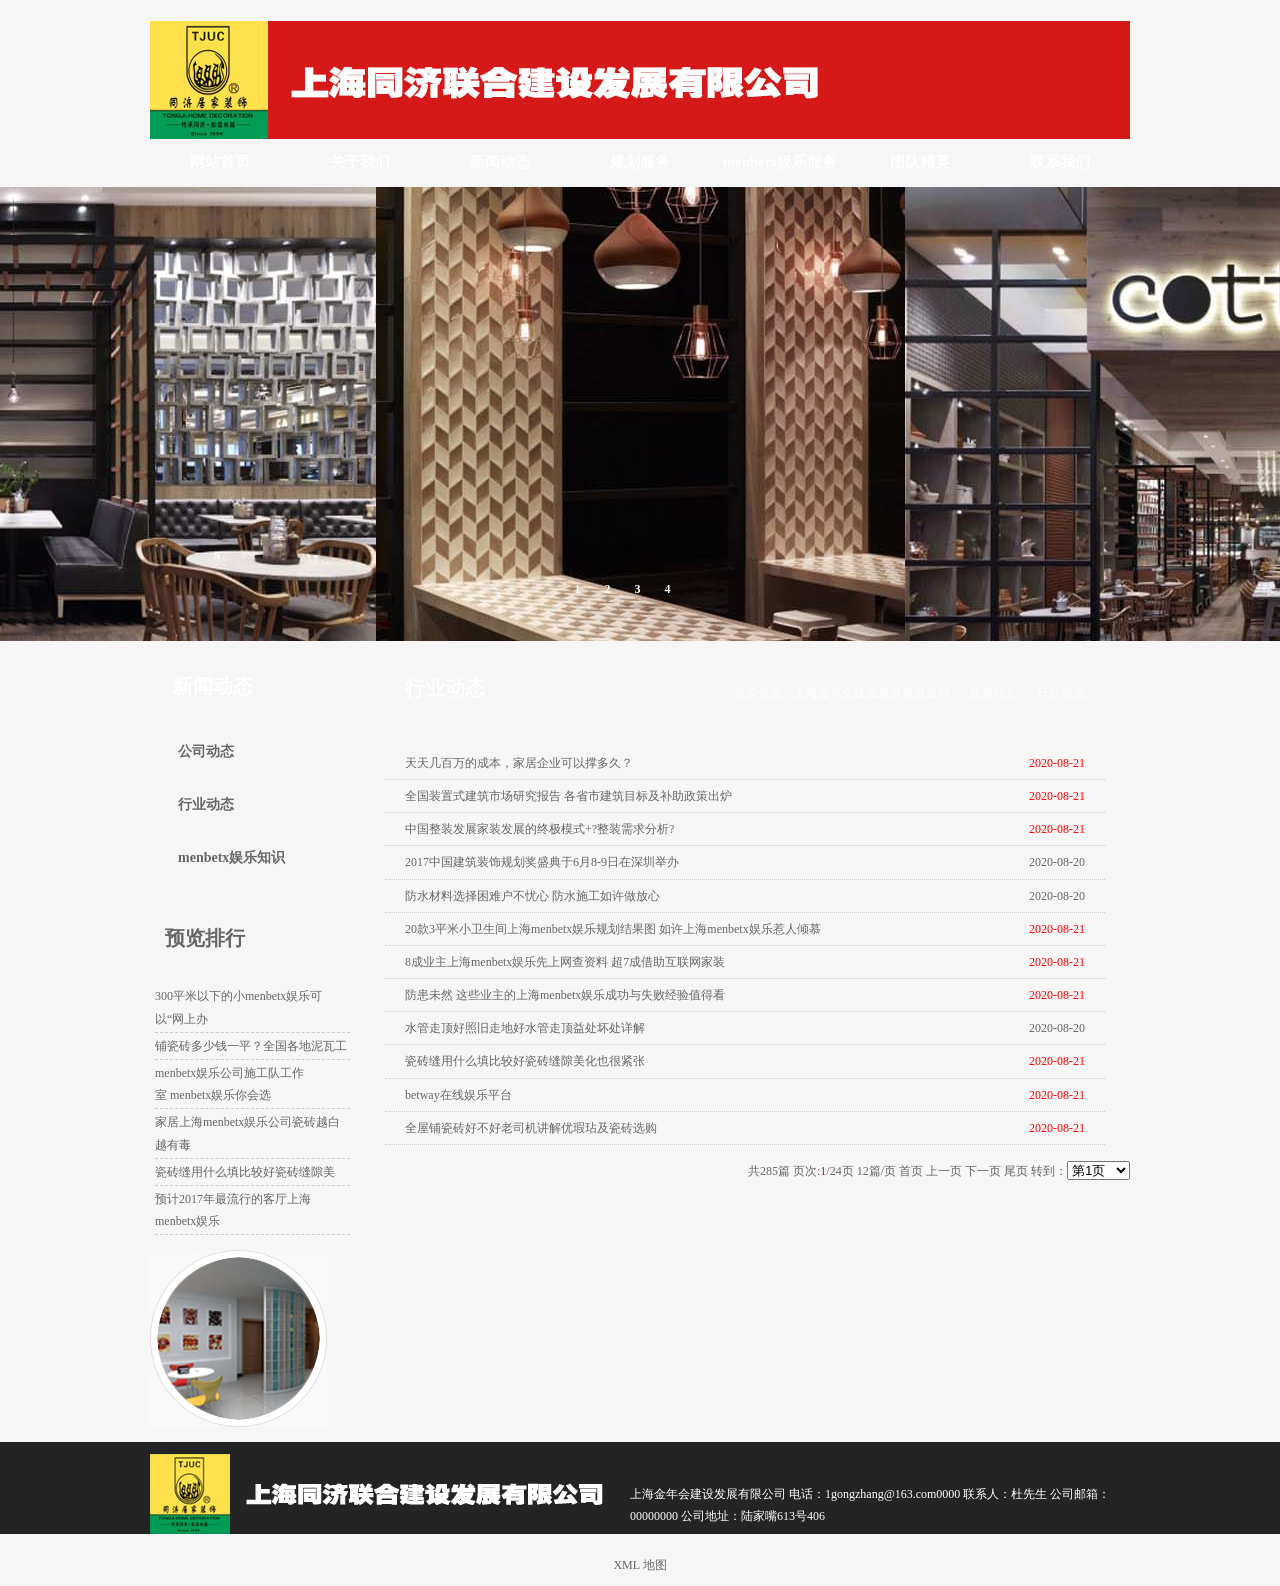 This screenshot has width=1280, height=1586. I want to click on 防患未然 这些业主的上海menbetx娱乐成功与失败经验值得看, so click(565, 995).